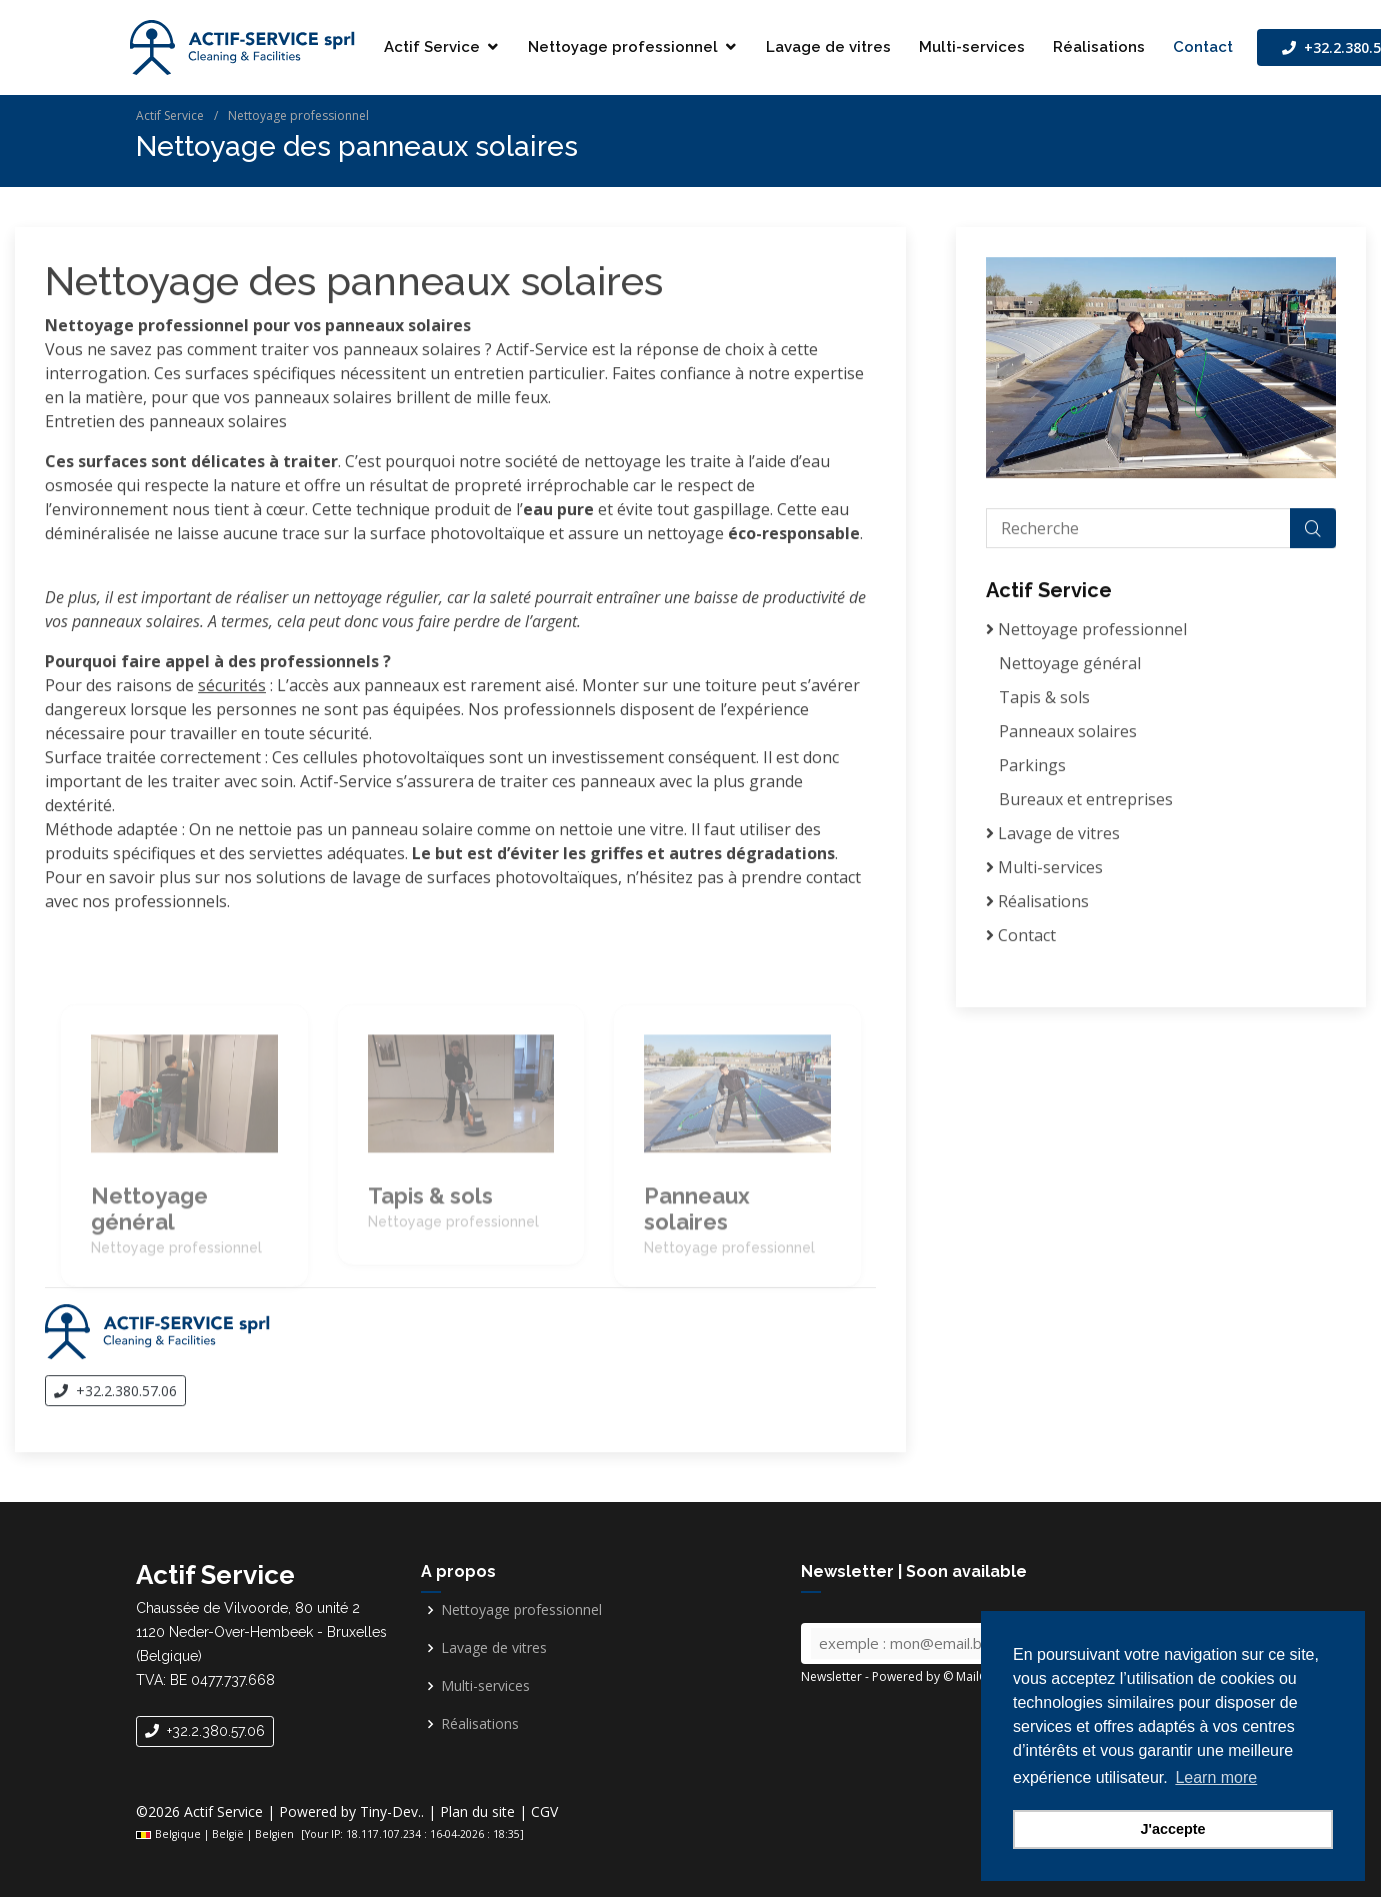  Describe the element at coordinates (623, 47) in the screenshot. I see `Nettoyage professionnel` at that location.